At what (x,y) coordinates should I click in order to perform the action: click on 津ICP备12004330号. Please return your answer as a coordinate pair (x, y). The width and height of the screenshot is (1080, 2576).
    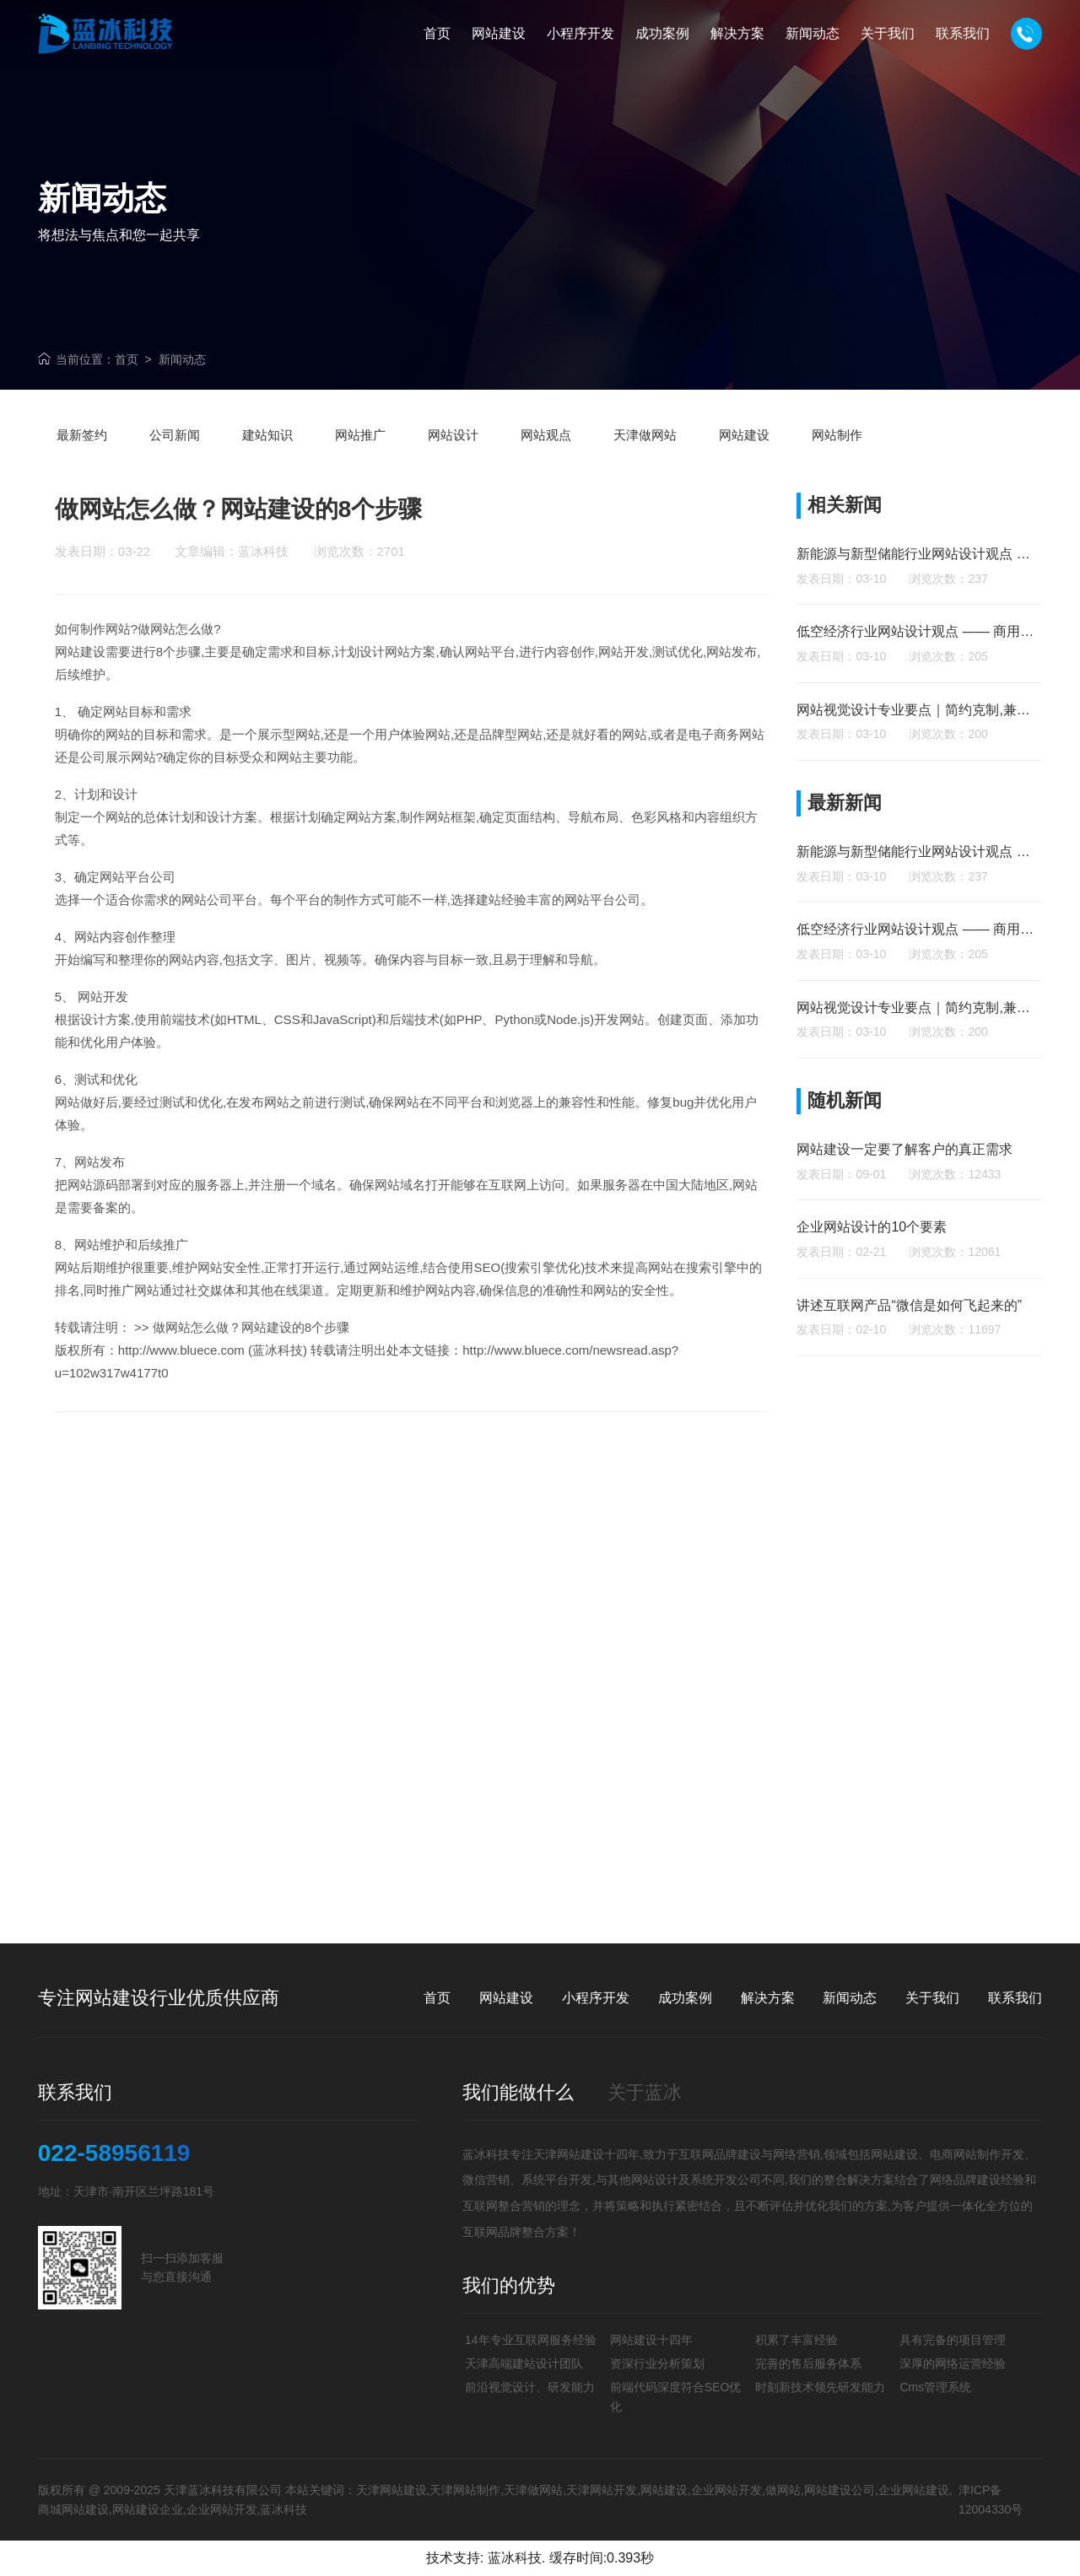
    Looking at the image, I should click on (990, 2499).